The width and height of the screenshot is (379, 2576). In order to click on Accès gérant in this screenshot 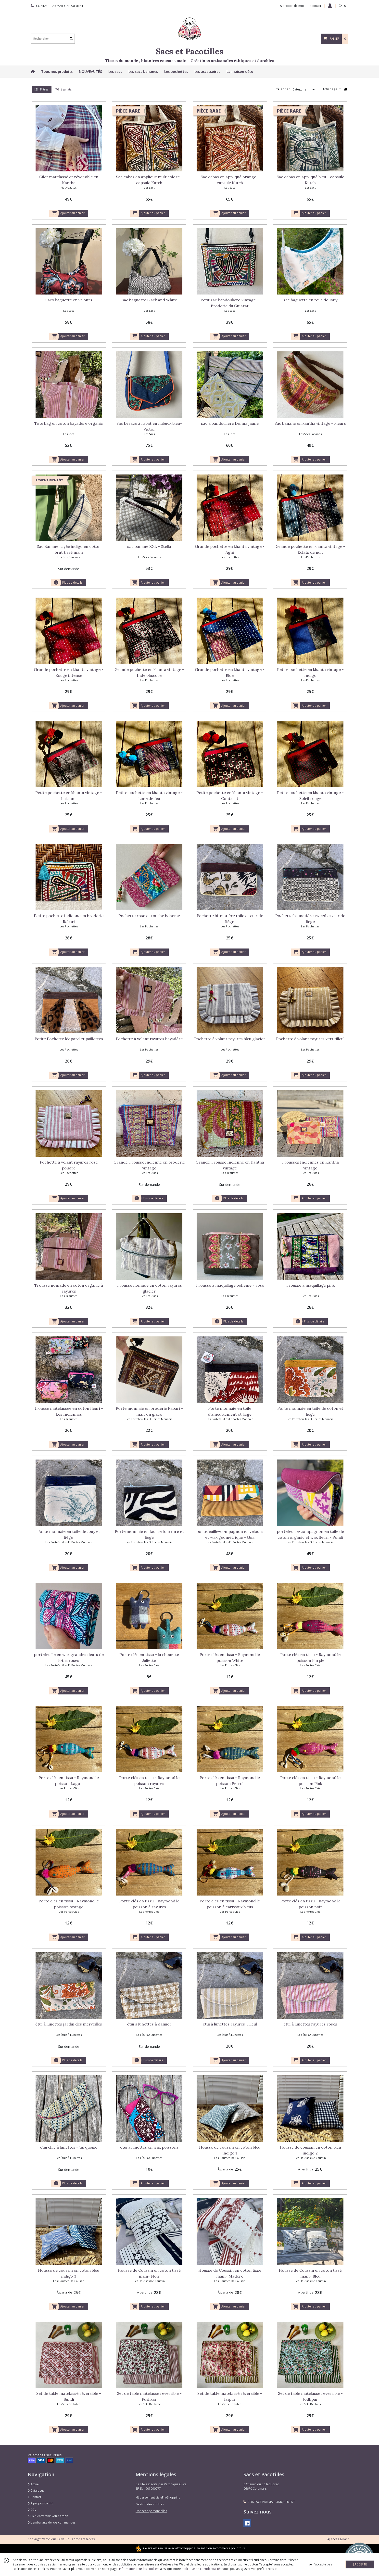, I will do `click(338, 2539)`.